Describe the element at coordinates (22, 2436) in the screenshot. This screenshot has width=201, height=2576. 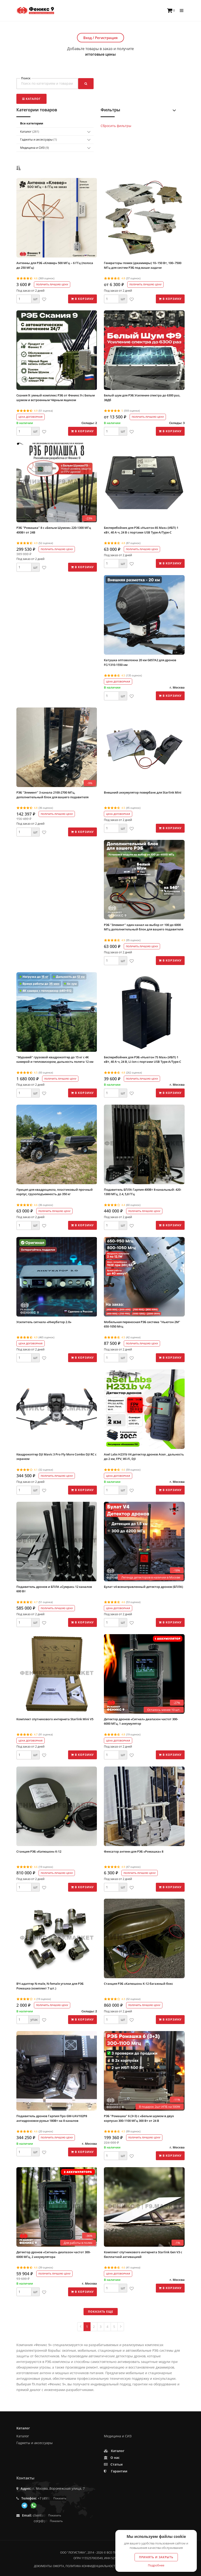
I see `Каталог` at that location.